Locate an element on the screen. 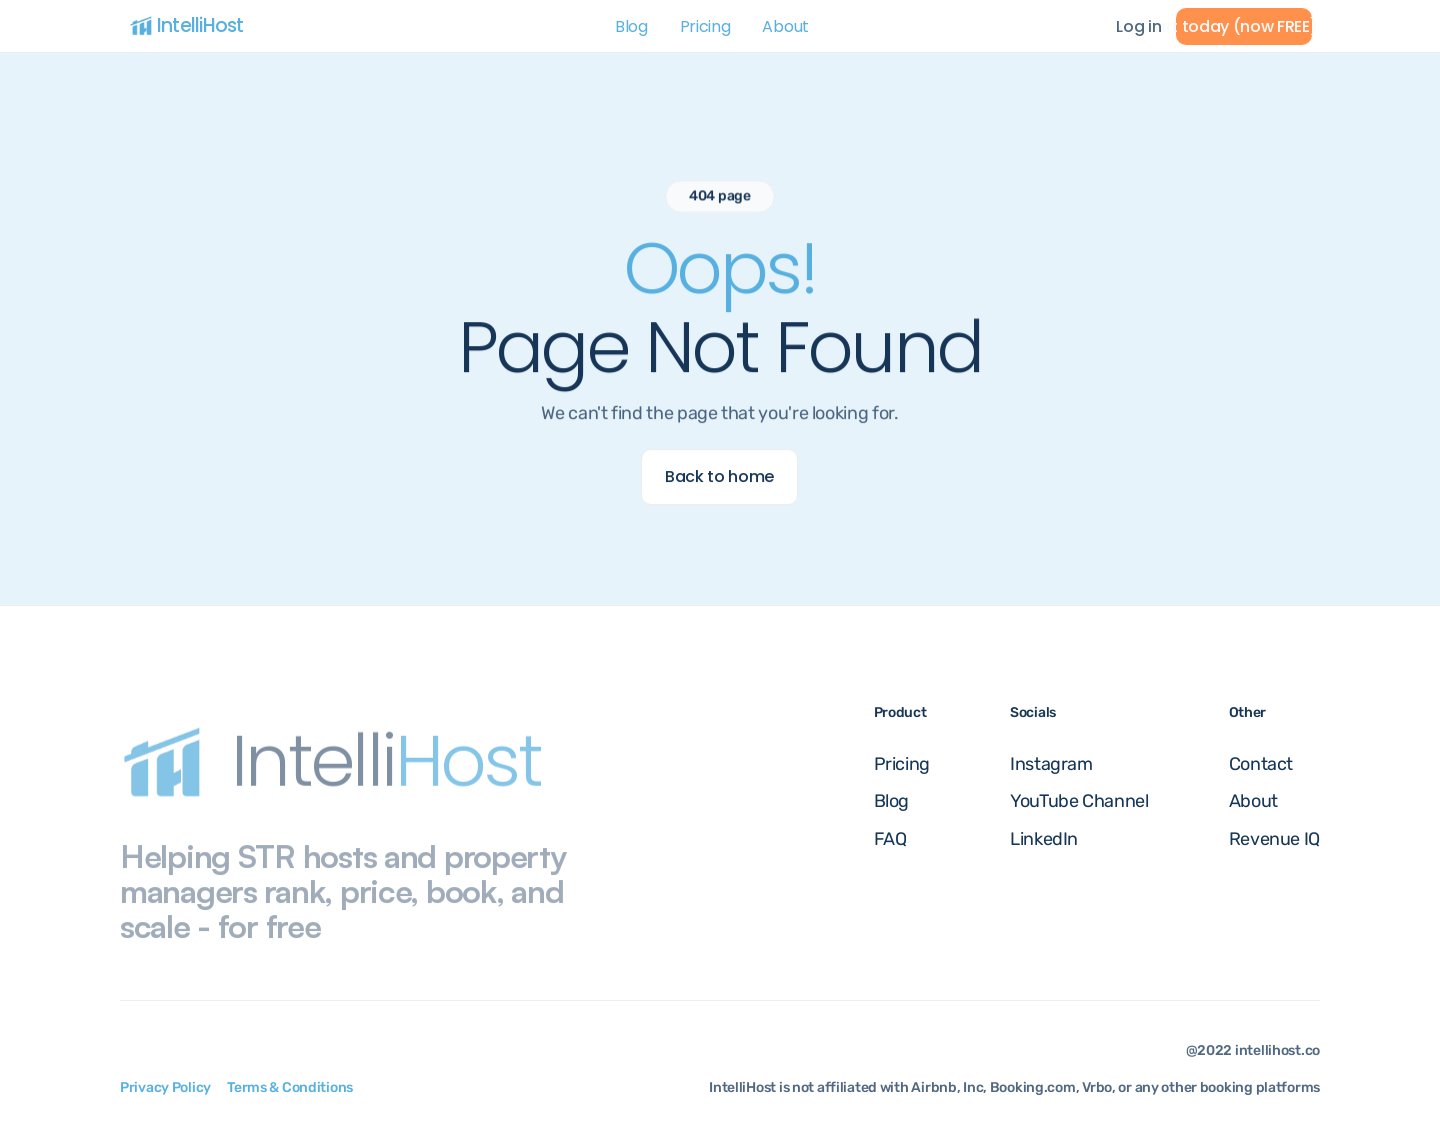  Blog is located at coordinates (631, 26).